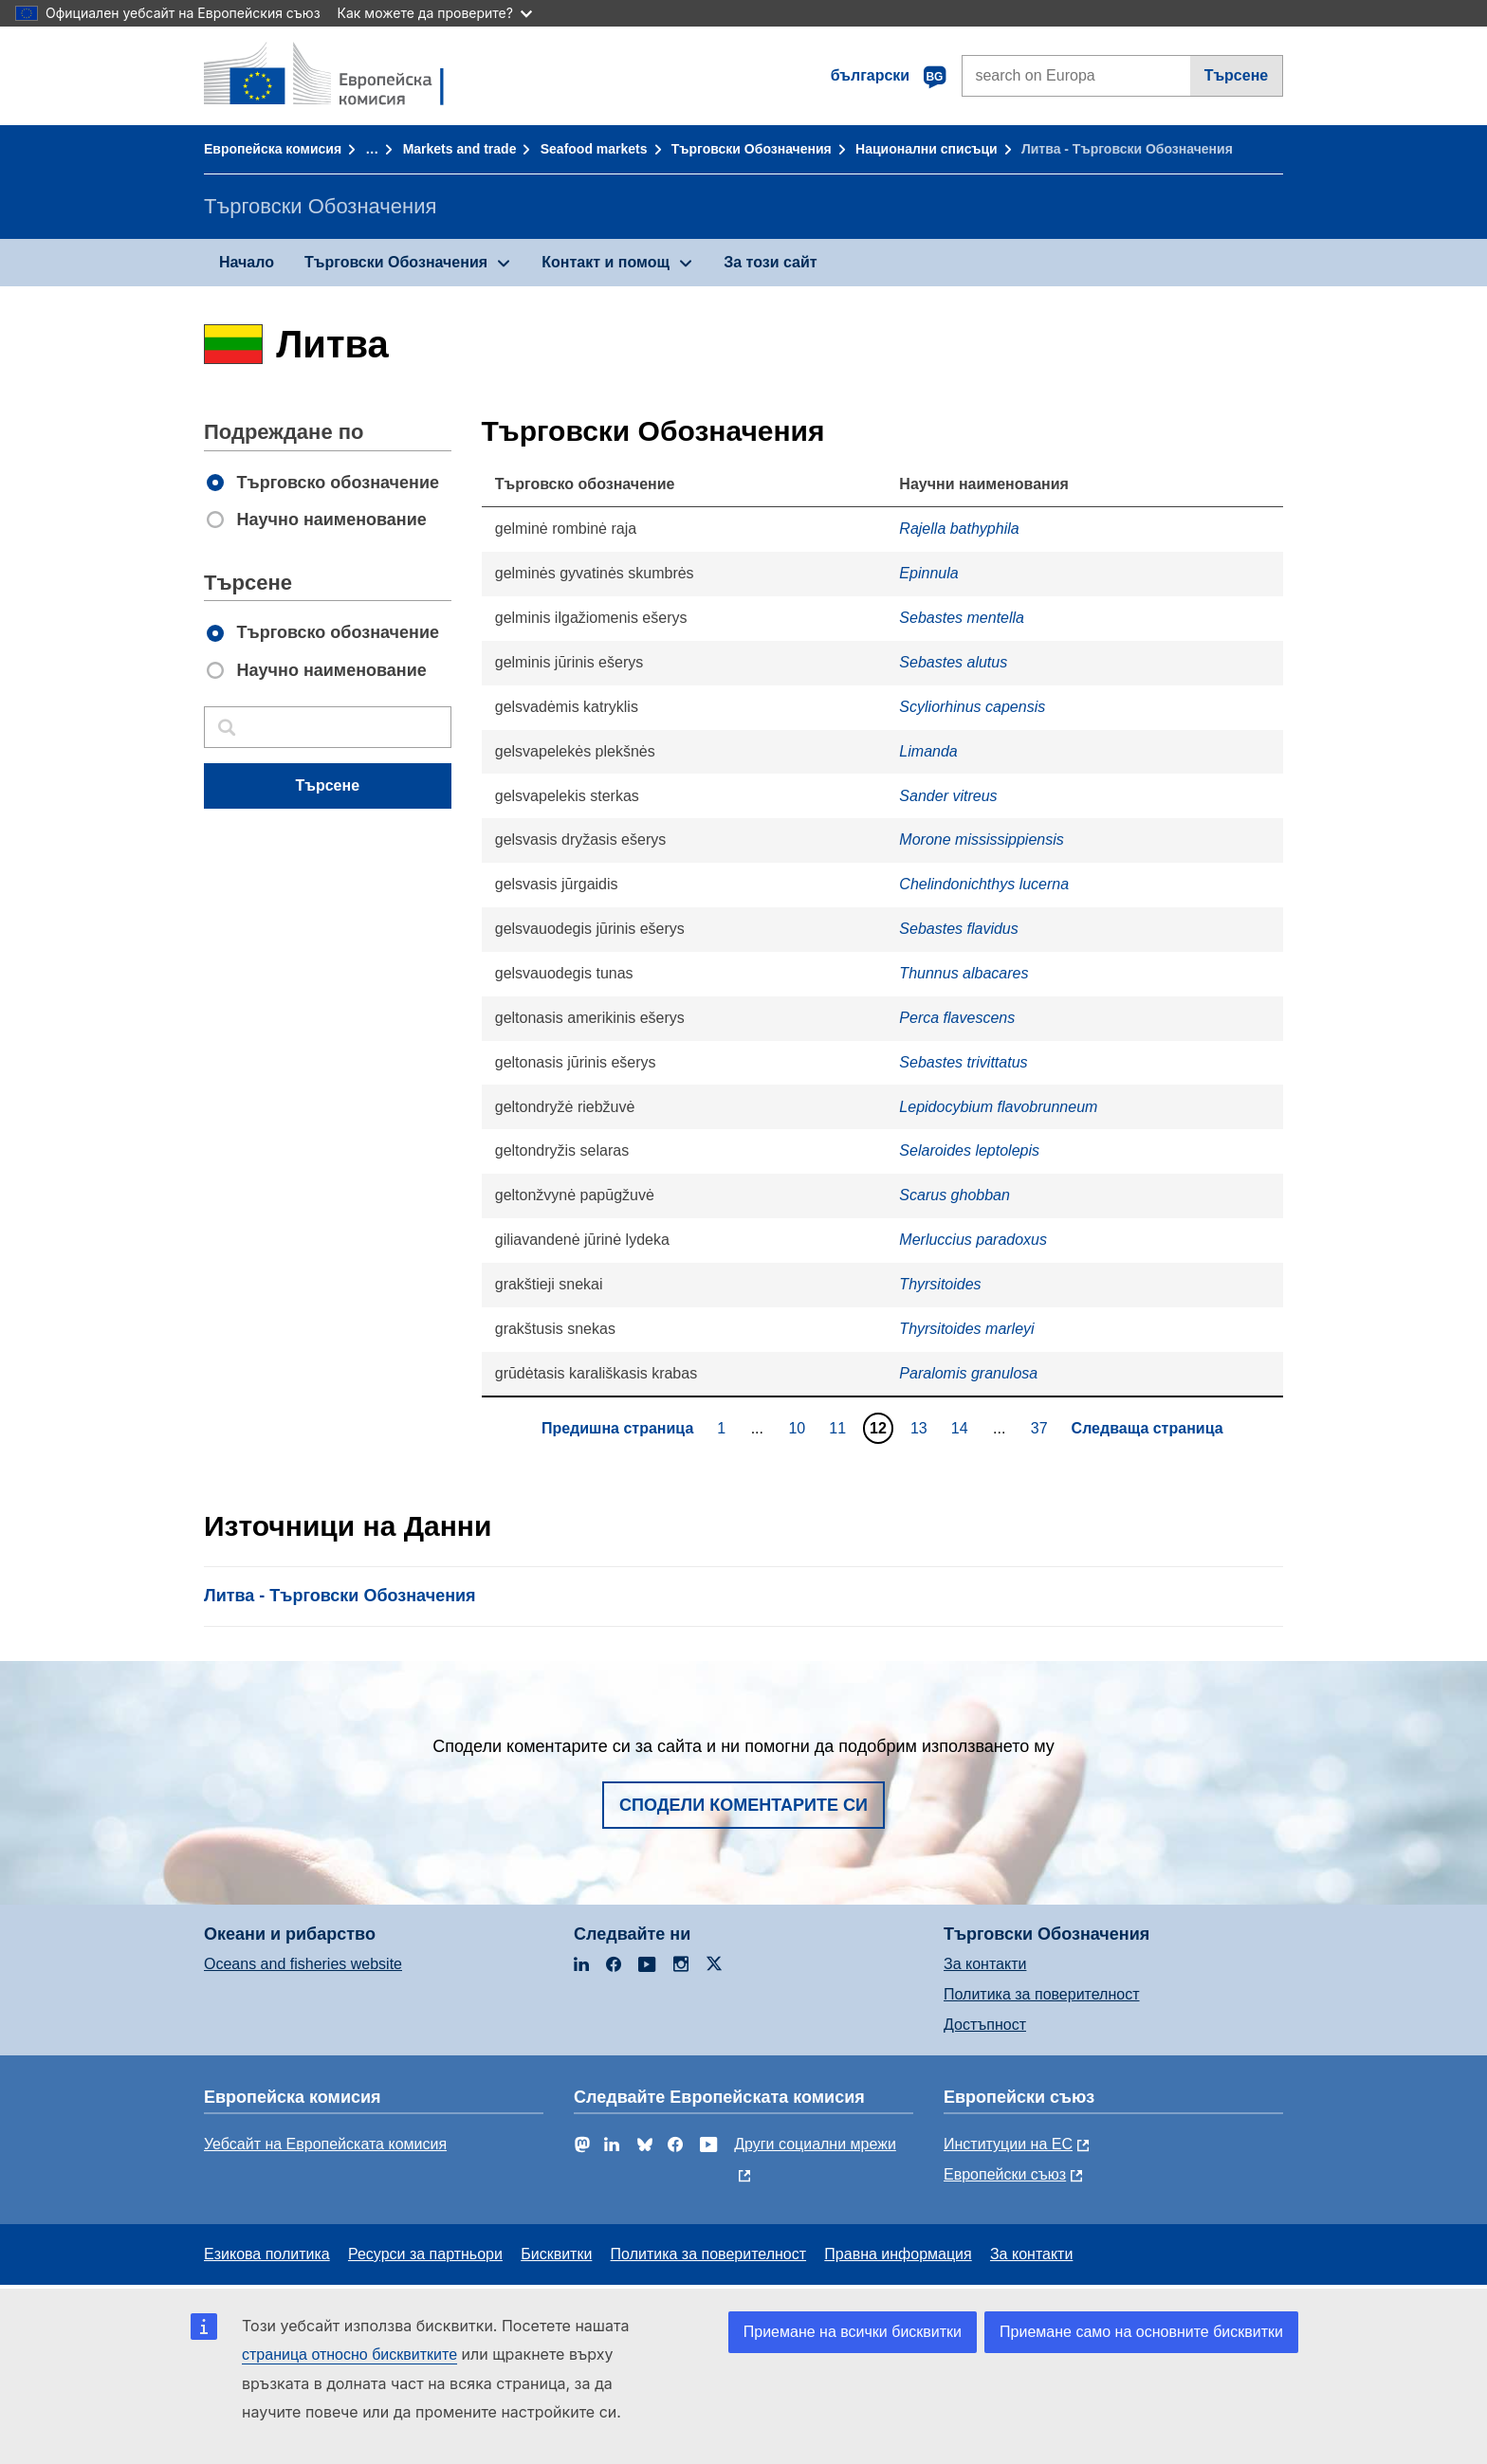  What do you see at coordinates (1042, 1427) in the screenshot?
I see `37` at bounding box center [1042, 1427].